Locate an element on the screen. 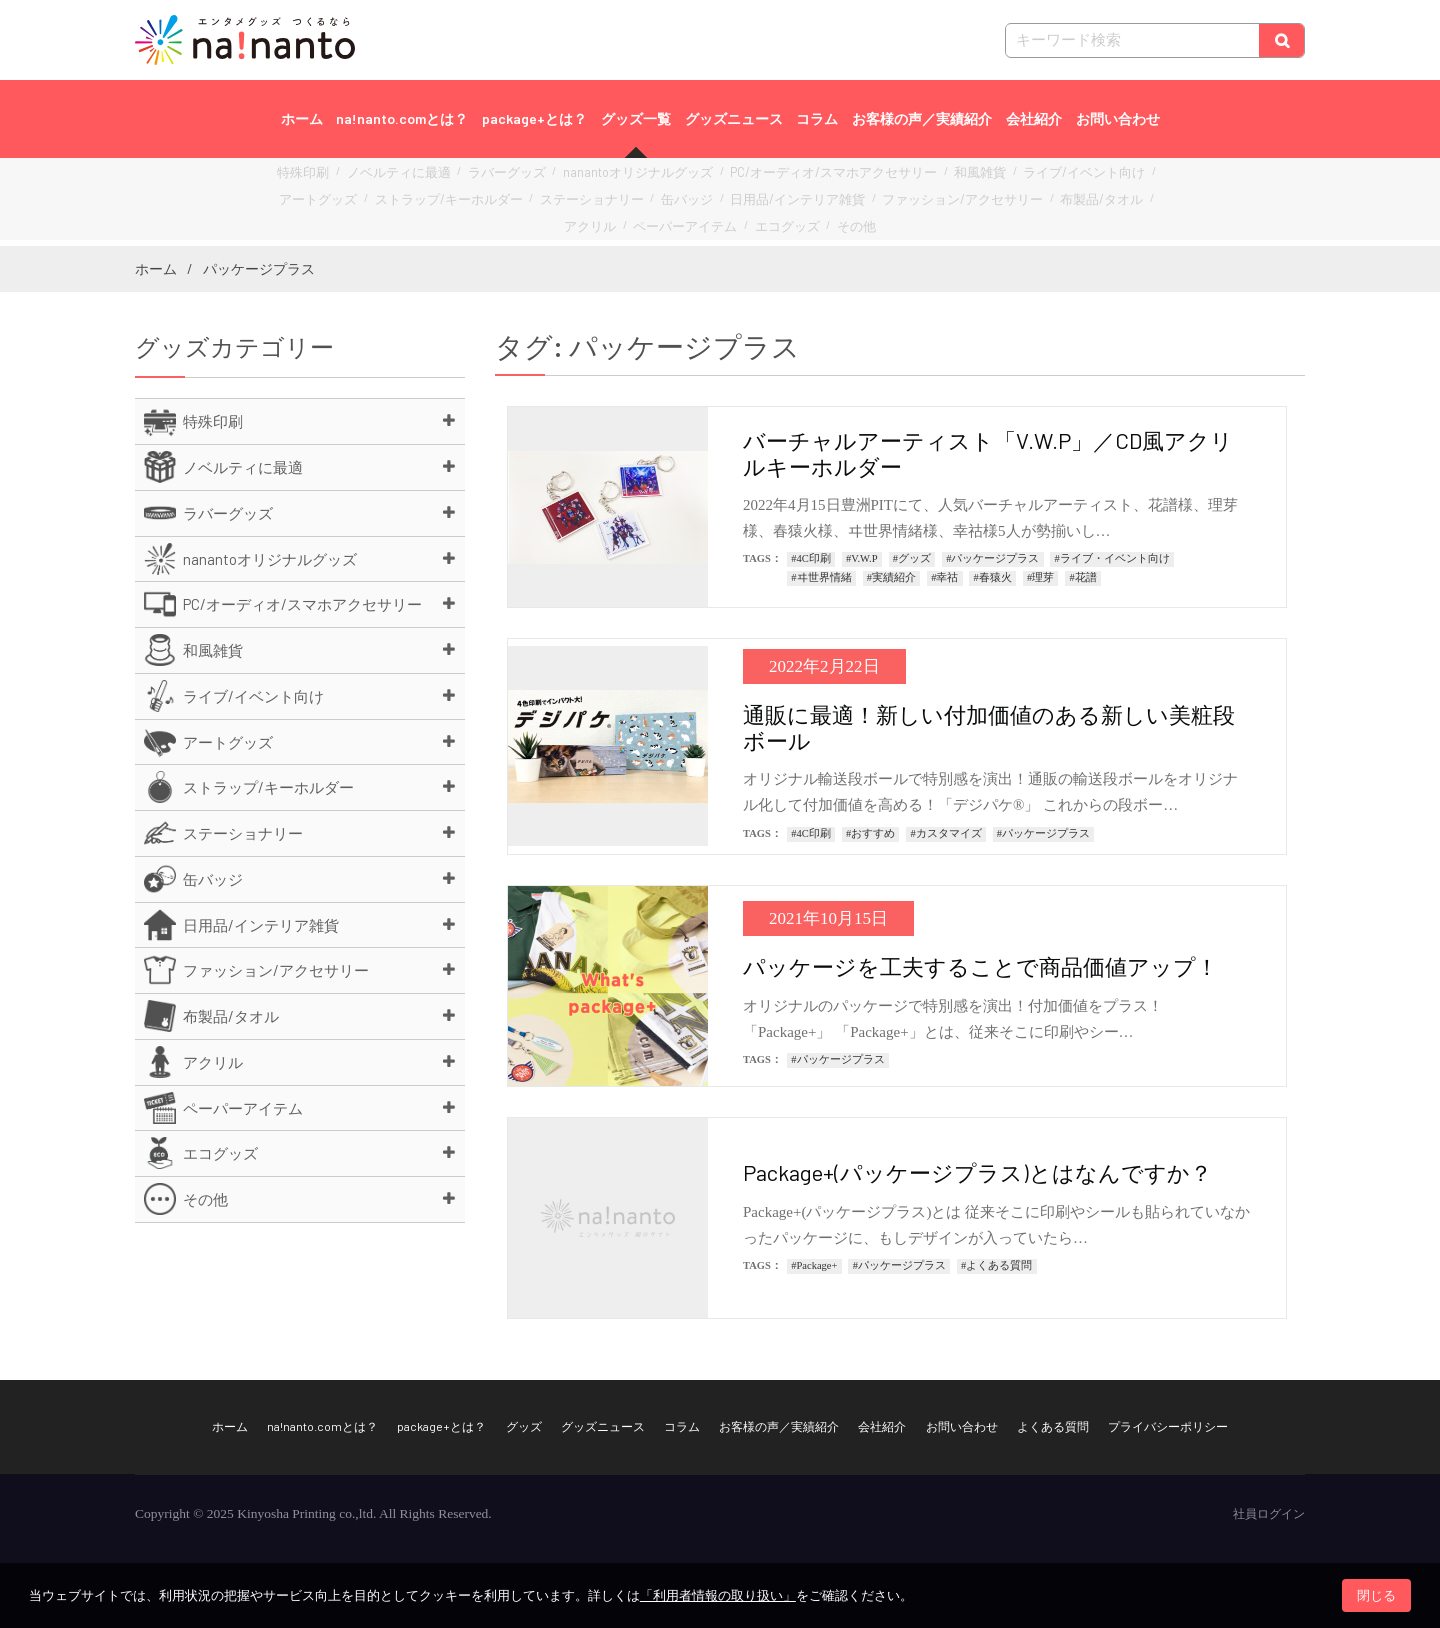 The height and width of the screenshot is (1628, 1440). お客様の声／実績紹介 is located at coordinates (922, 118).